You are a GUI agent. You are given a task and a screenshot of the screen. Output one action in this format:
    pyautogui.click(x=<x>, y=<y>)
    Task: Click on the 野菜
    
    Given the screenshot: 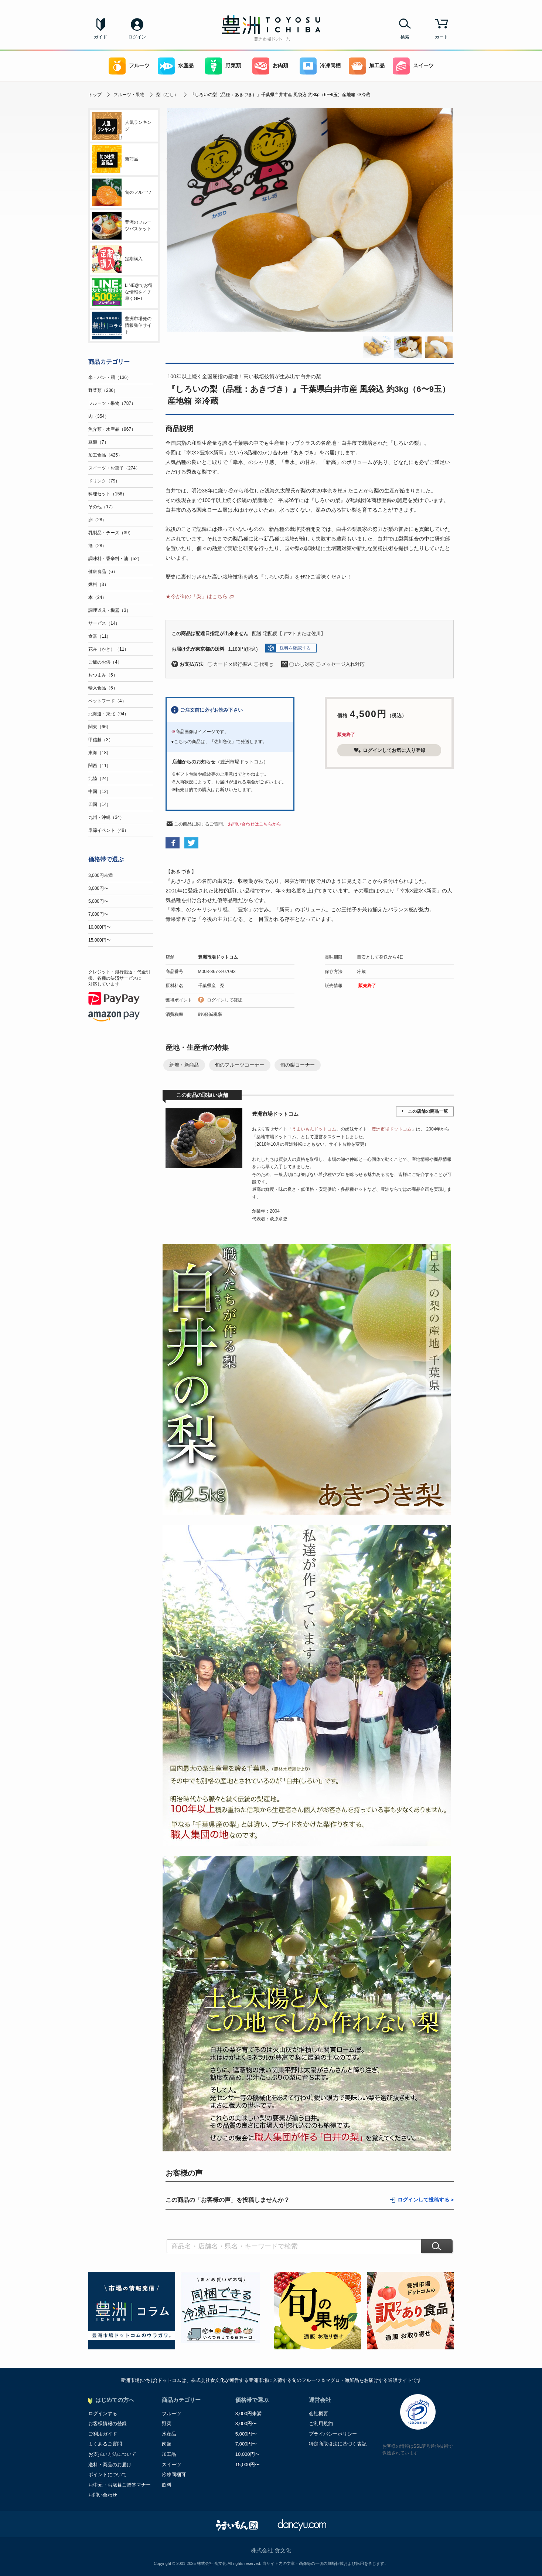 What is the action you would take?
    pyautogui.click(x=166, y=2423)
    